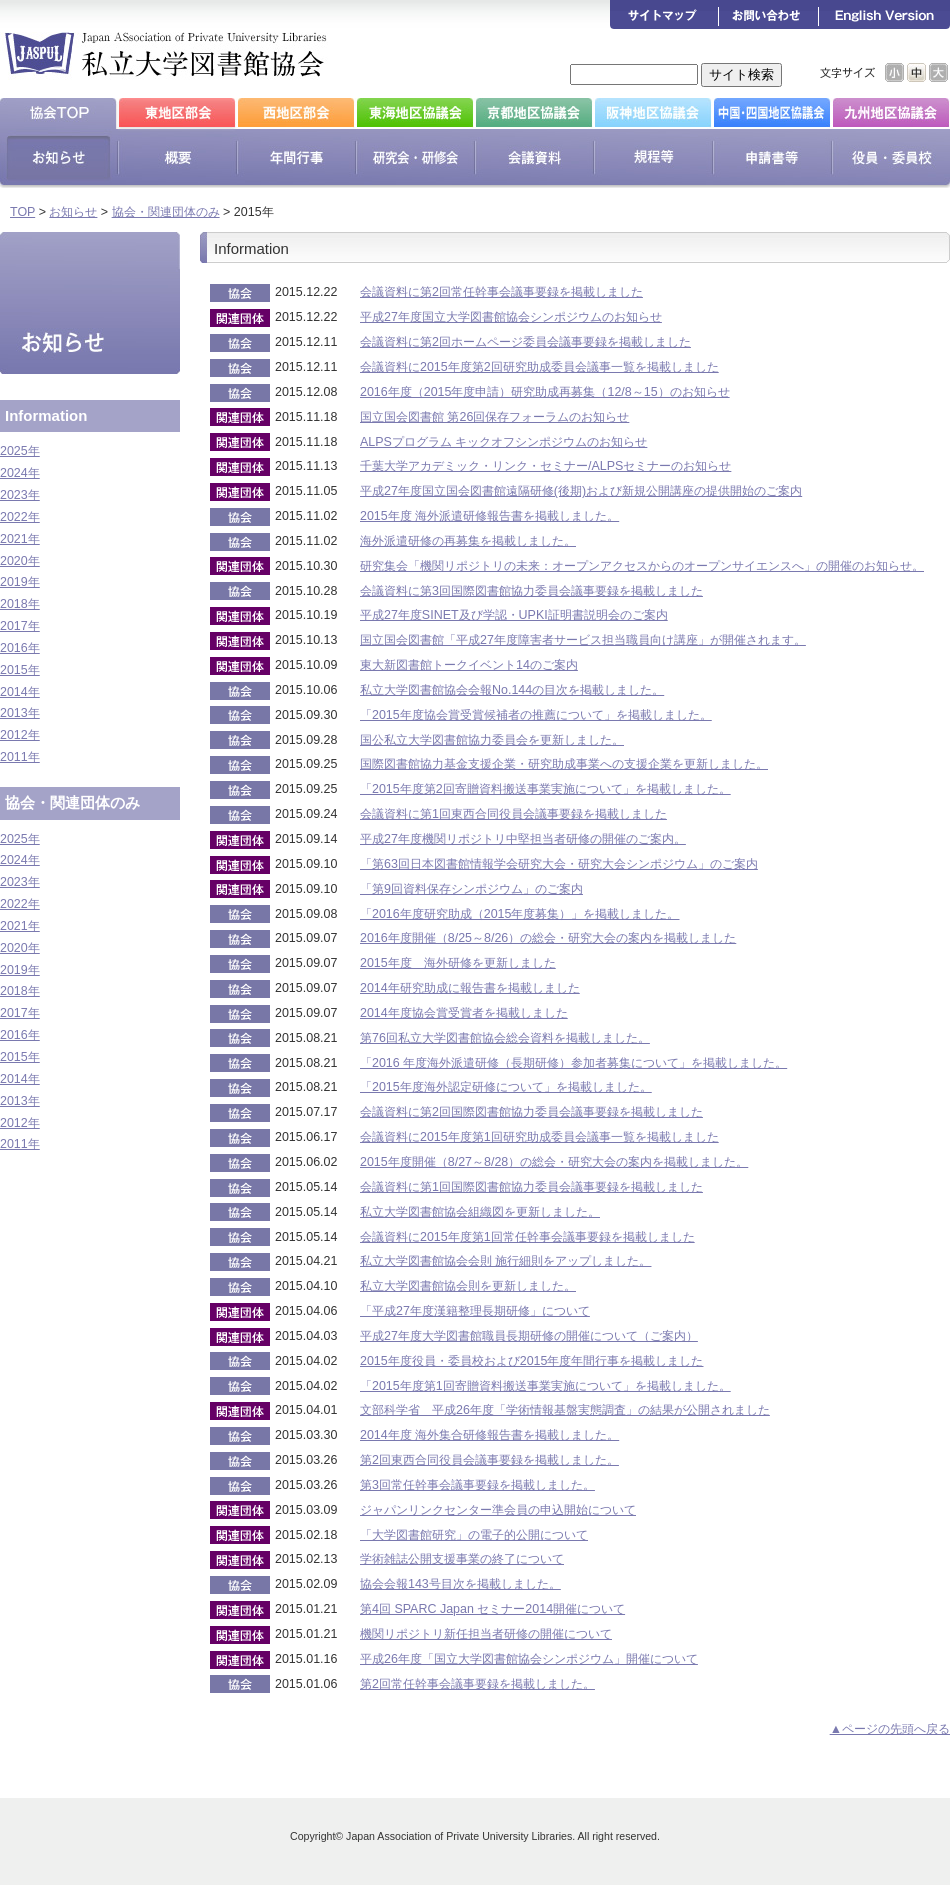 Image resolution: width=950 pixels, height=1885 pixels. What do you see at coordinates (20, 539) in the screenshot?
I see `2021年` at bounding box center [20, 539].